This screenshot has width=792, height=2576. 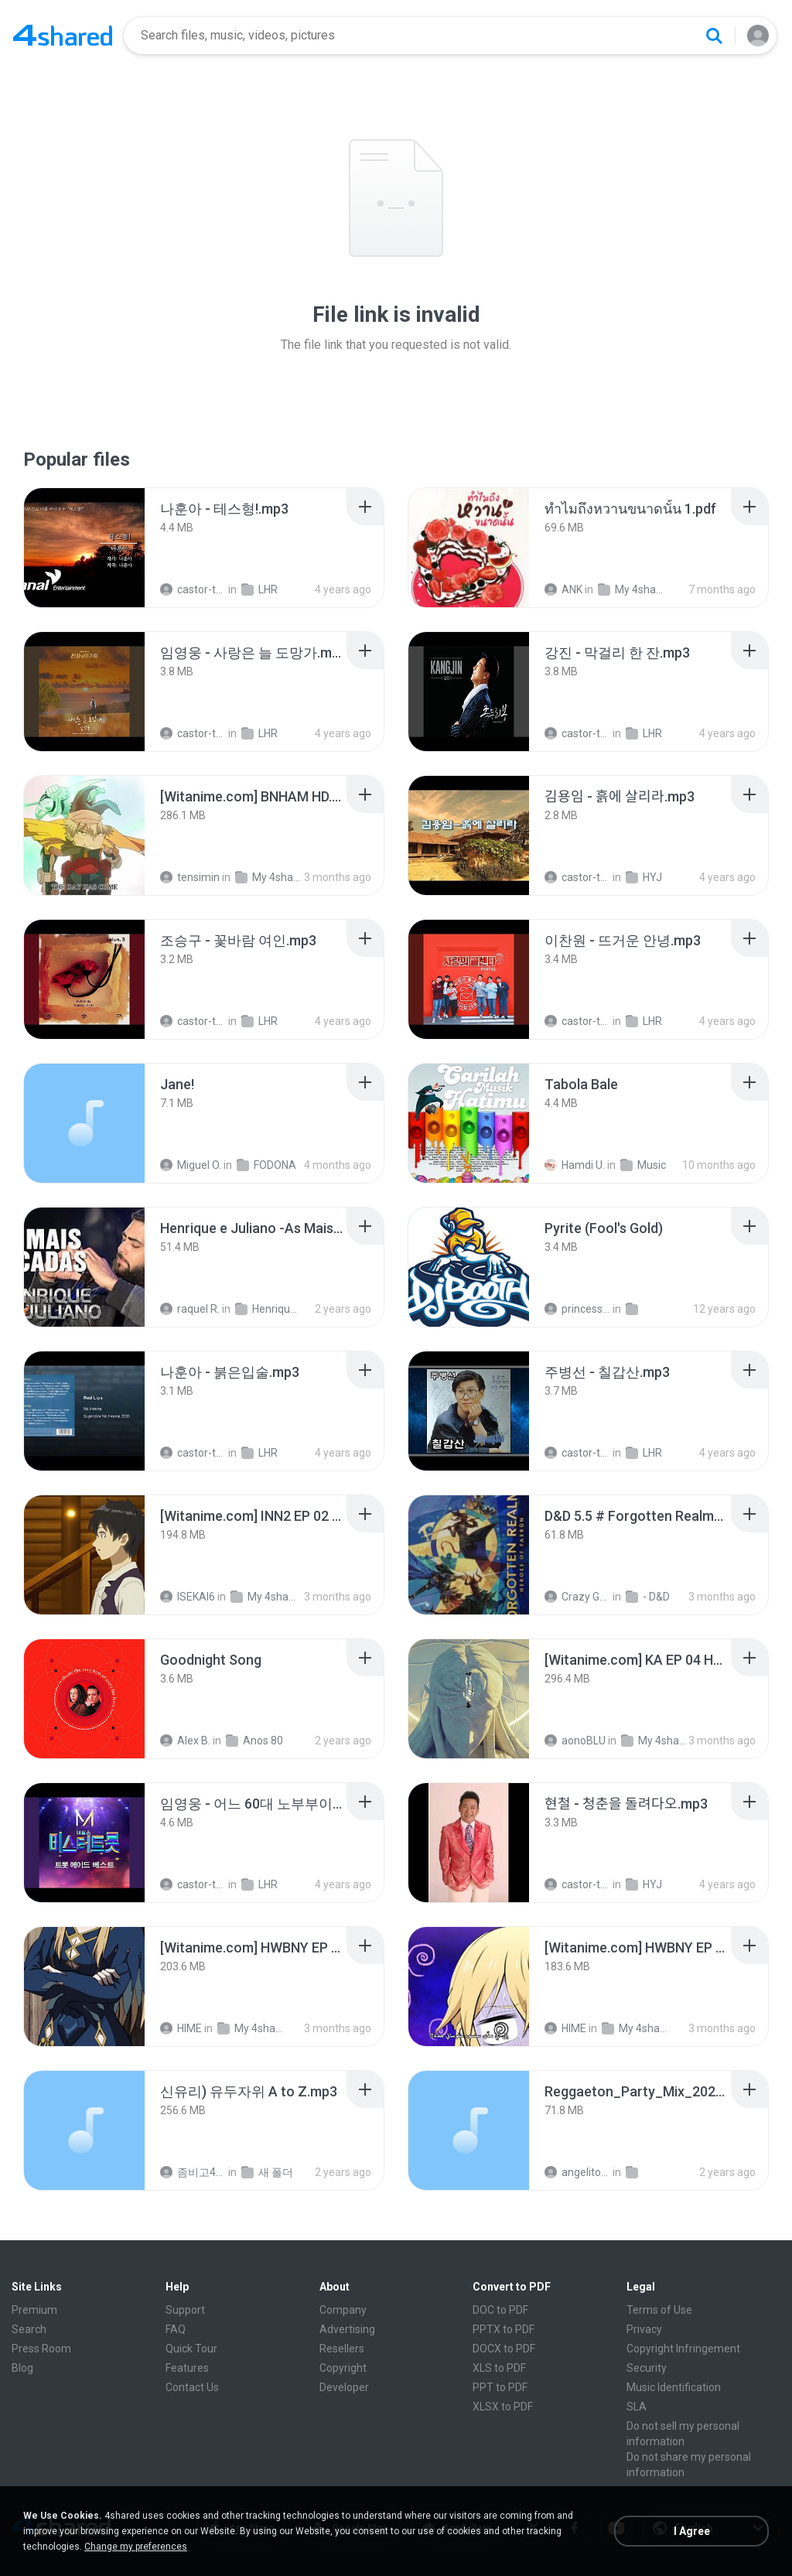 I want to click on Copyright, so click(x=343, y=2368).